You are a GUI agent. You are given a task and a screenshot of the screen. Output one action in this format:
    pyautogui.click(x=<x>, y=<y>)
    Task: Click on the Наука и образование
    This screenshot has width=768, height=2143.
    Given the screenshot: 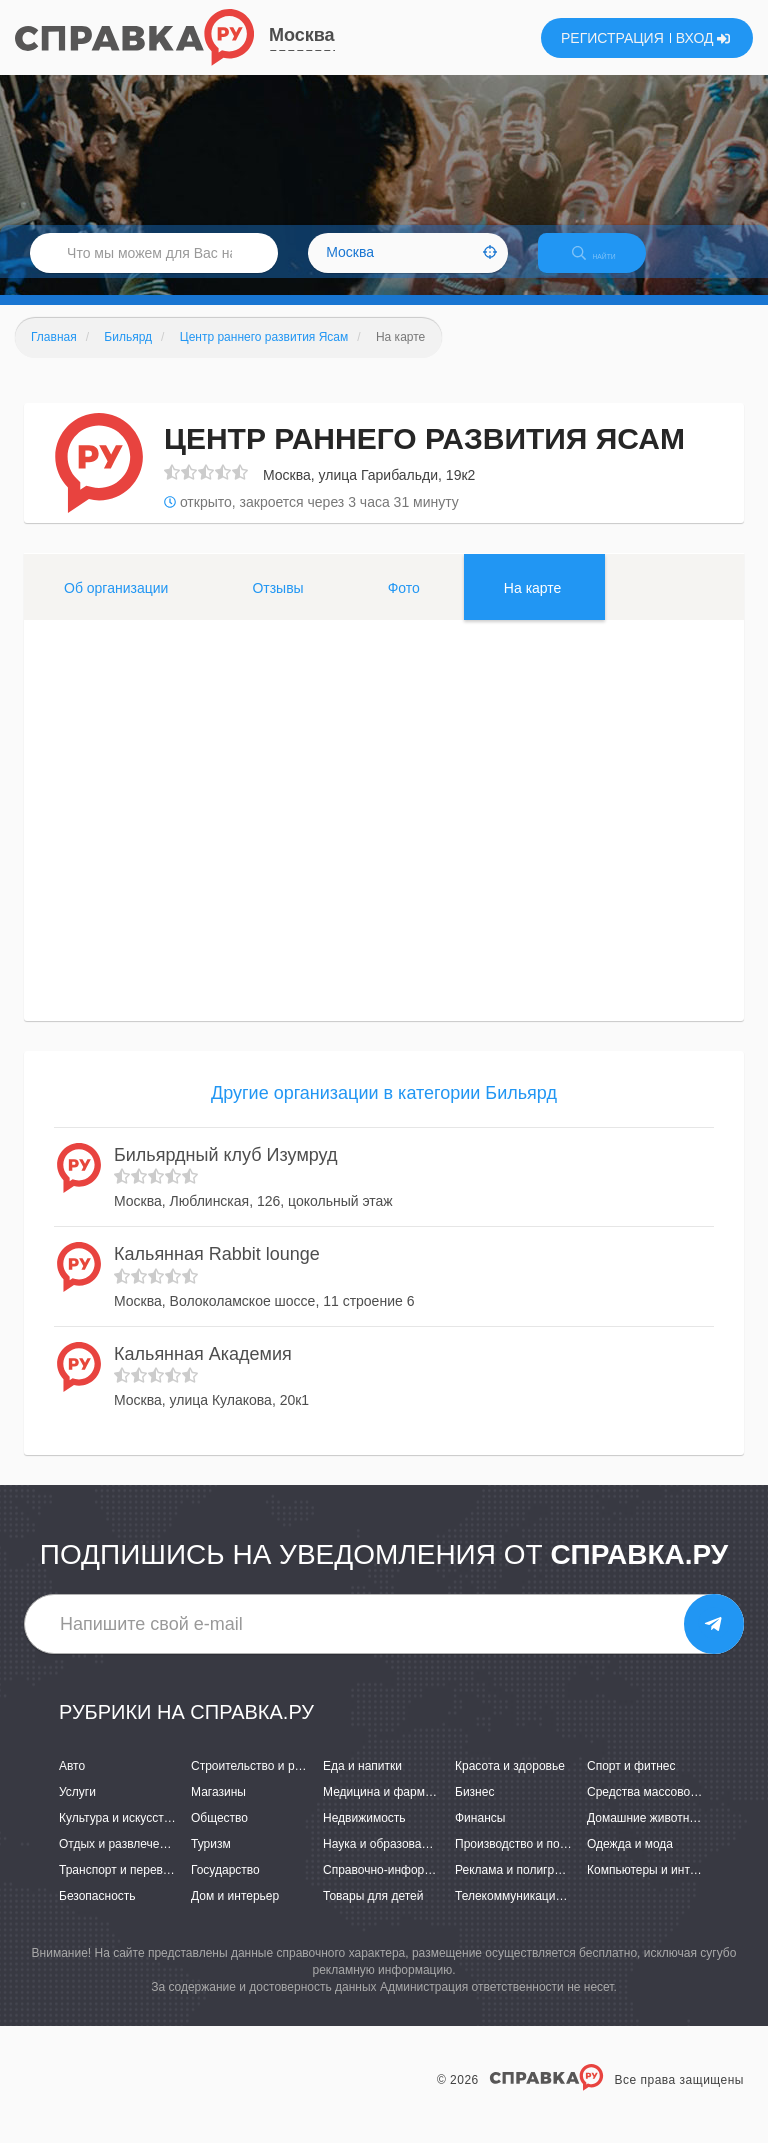 What is the action you would take?
    pyautogui.click(x=382, y=1861)
    